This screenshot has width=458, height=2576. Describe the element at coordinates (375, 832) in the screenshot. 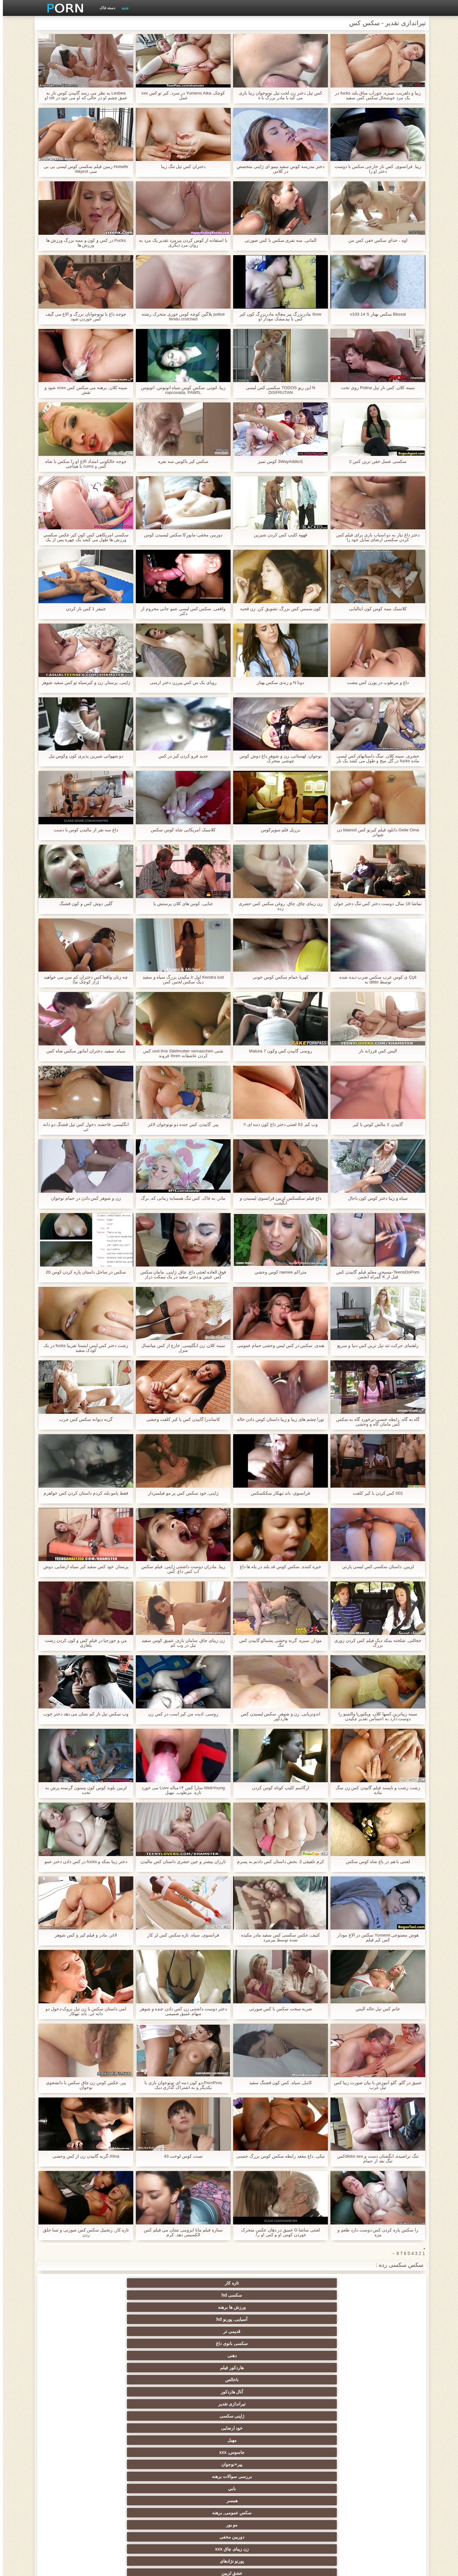

I see `Geile Oma دانلود فیلم کیرتو کس blaesst دن شوانز` at that location.